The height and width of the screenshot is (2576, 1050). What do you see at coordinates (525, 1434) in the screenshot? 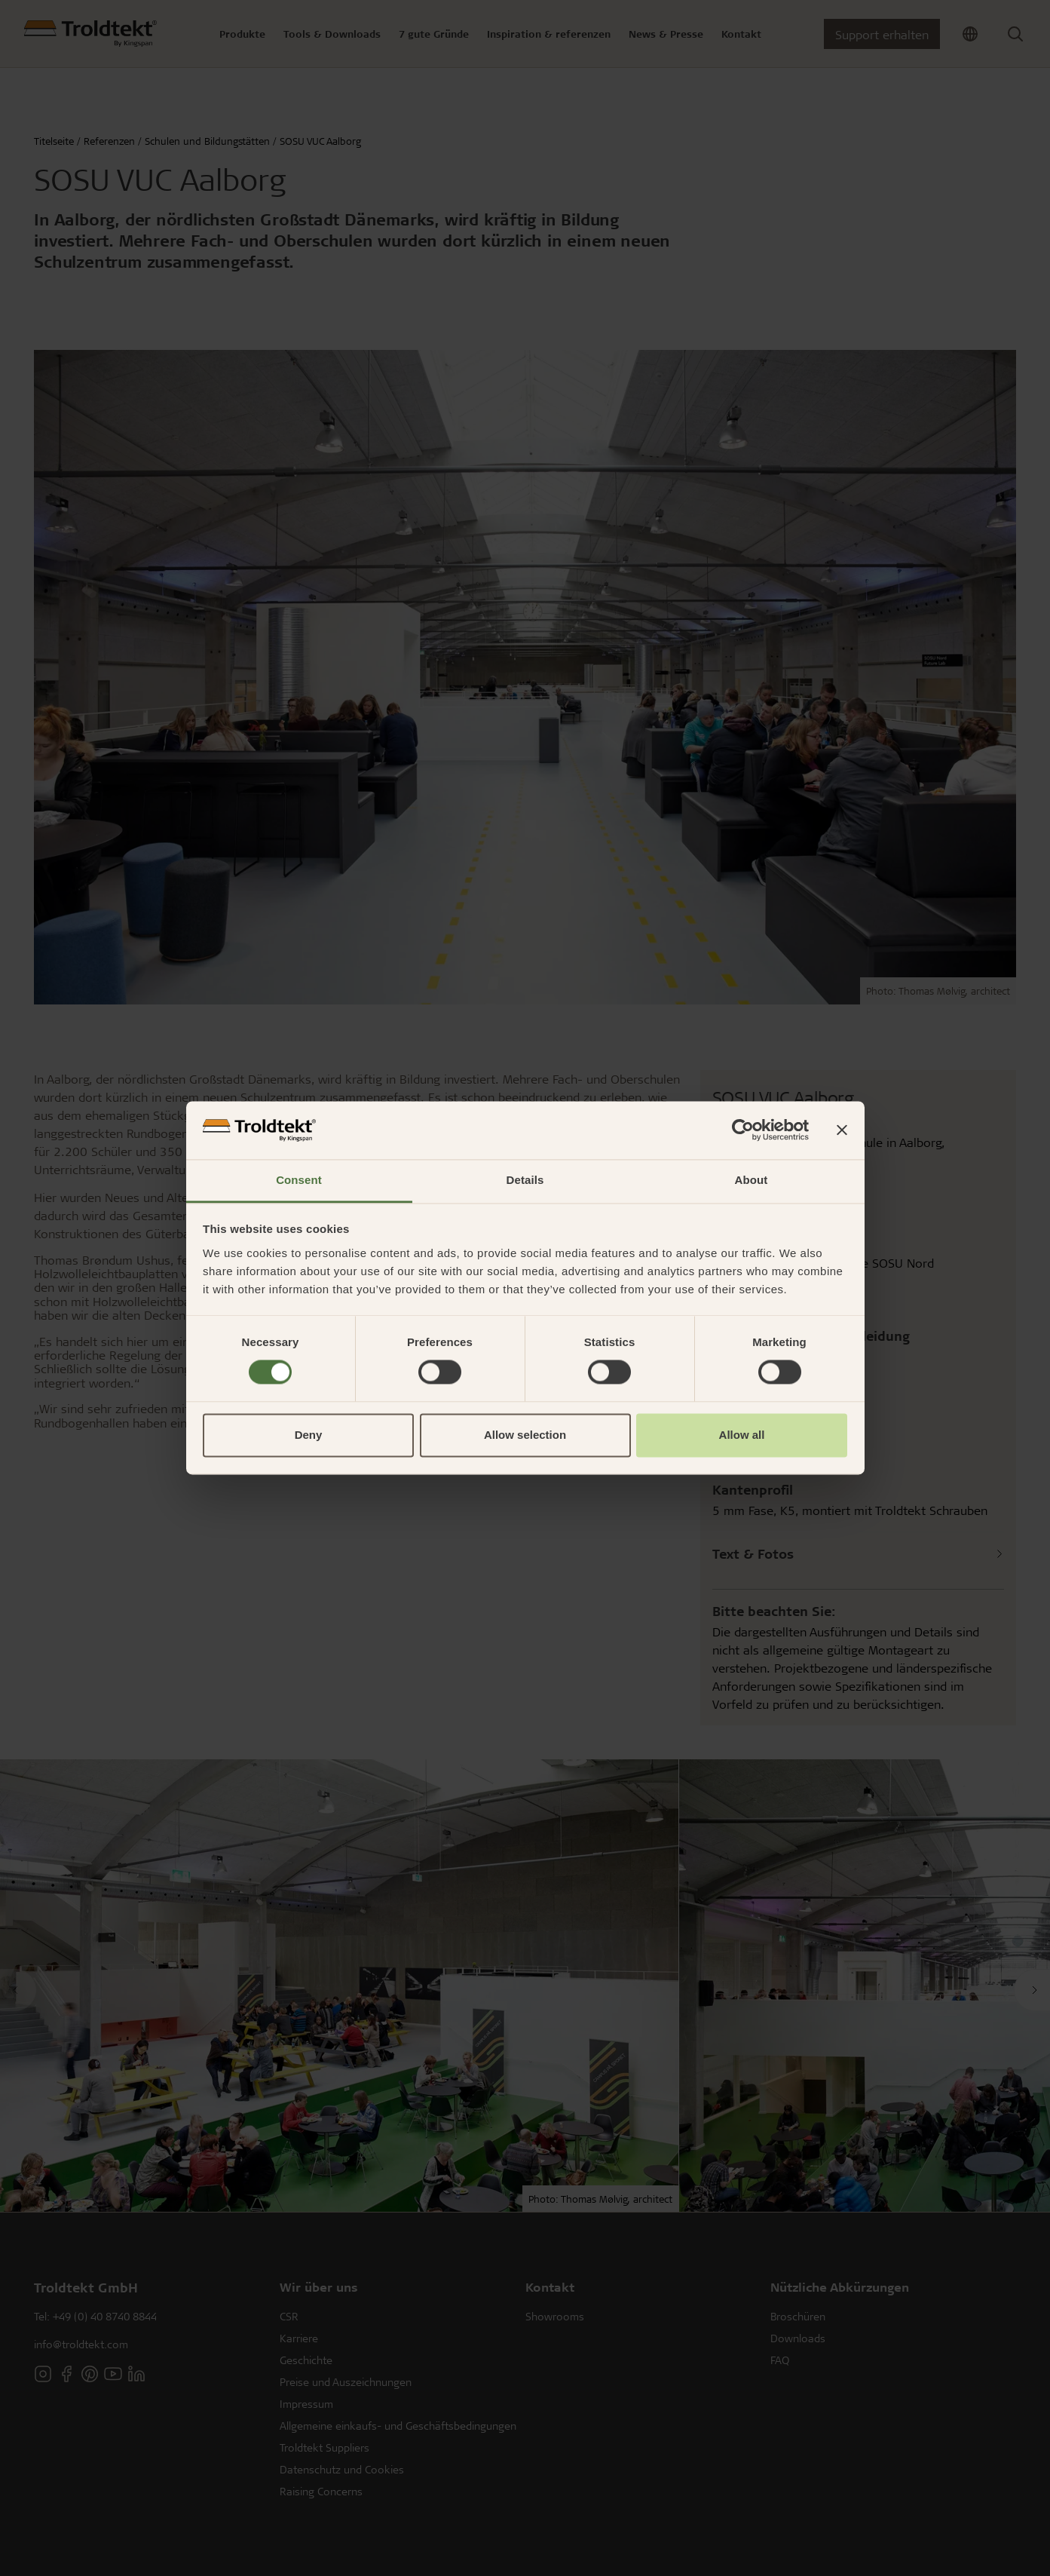
I see `Allow selection` at bounding box center [525, 1434].